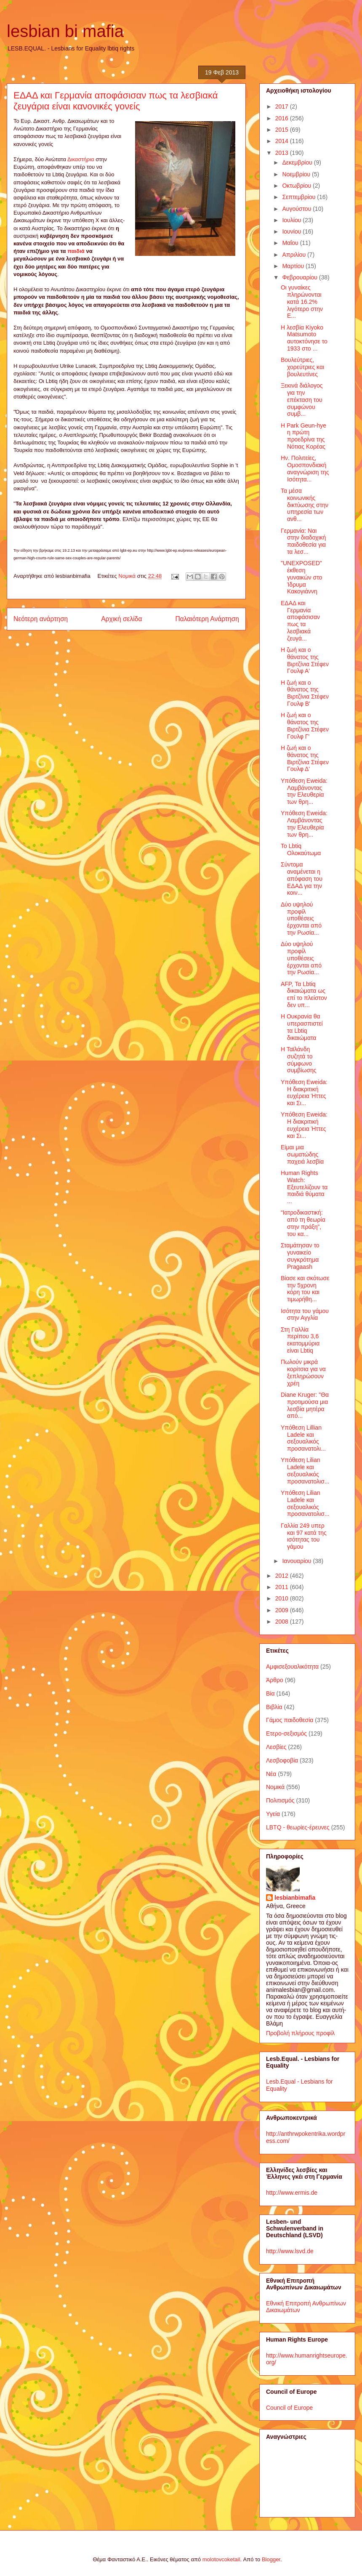 The height and width of the screenshot is (2576, 362). I want to click on 2012, so click(282, 1575).